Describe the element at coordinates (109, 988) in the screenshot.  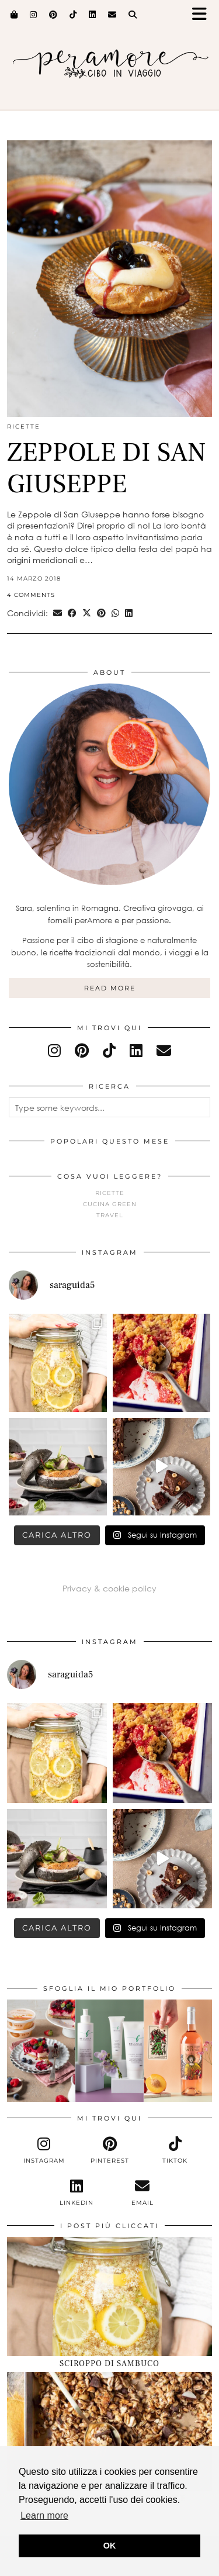
I see `Read More` at that location.